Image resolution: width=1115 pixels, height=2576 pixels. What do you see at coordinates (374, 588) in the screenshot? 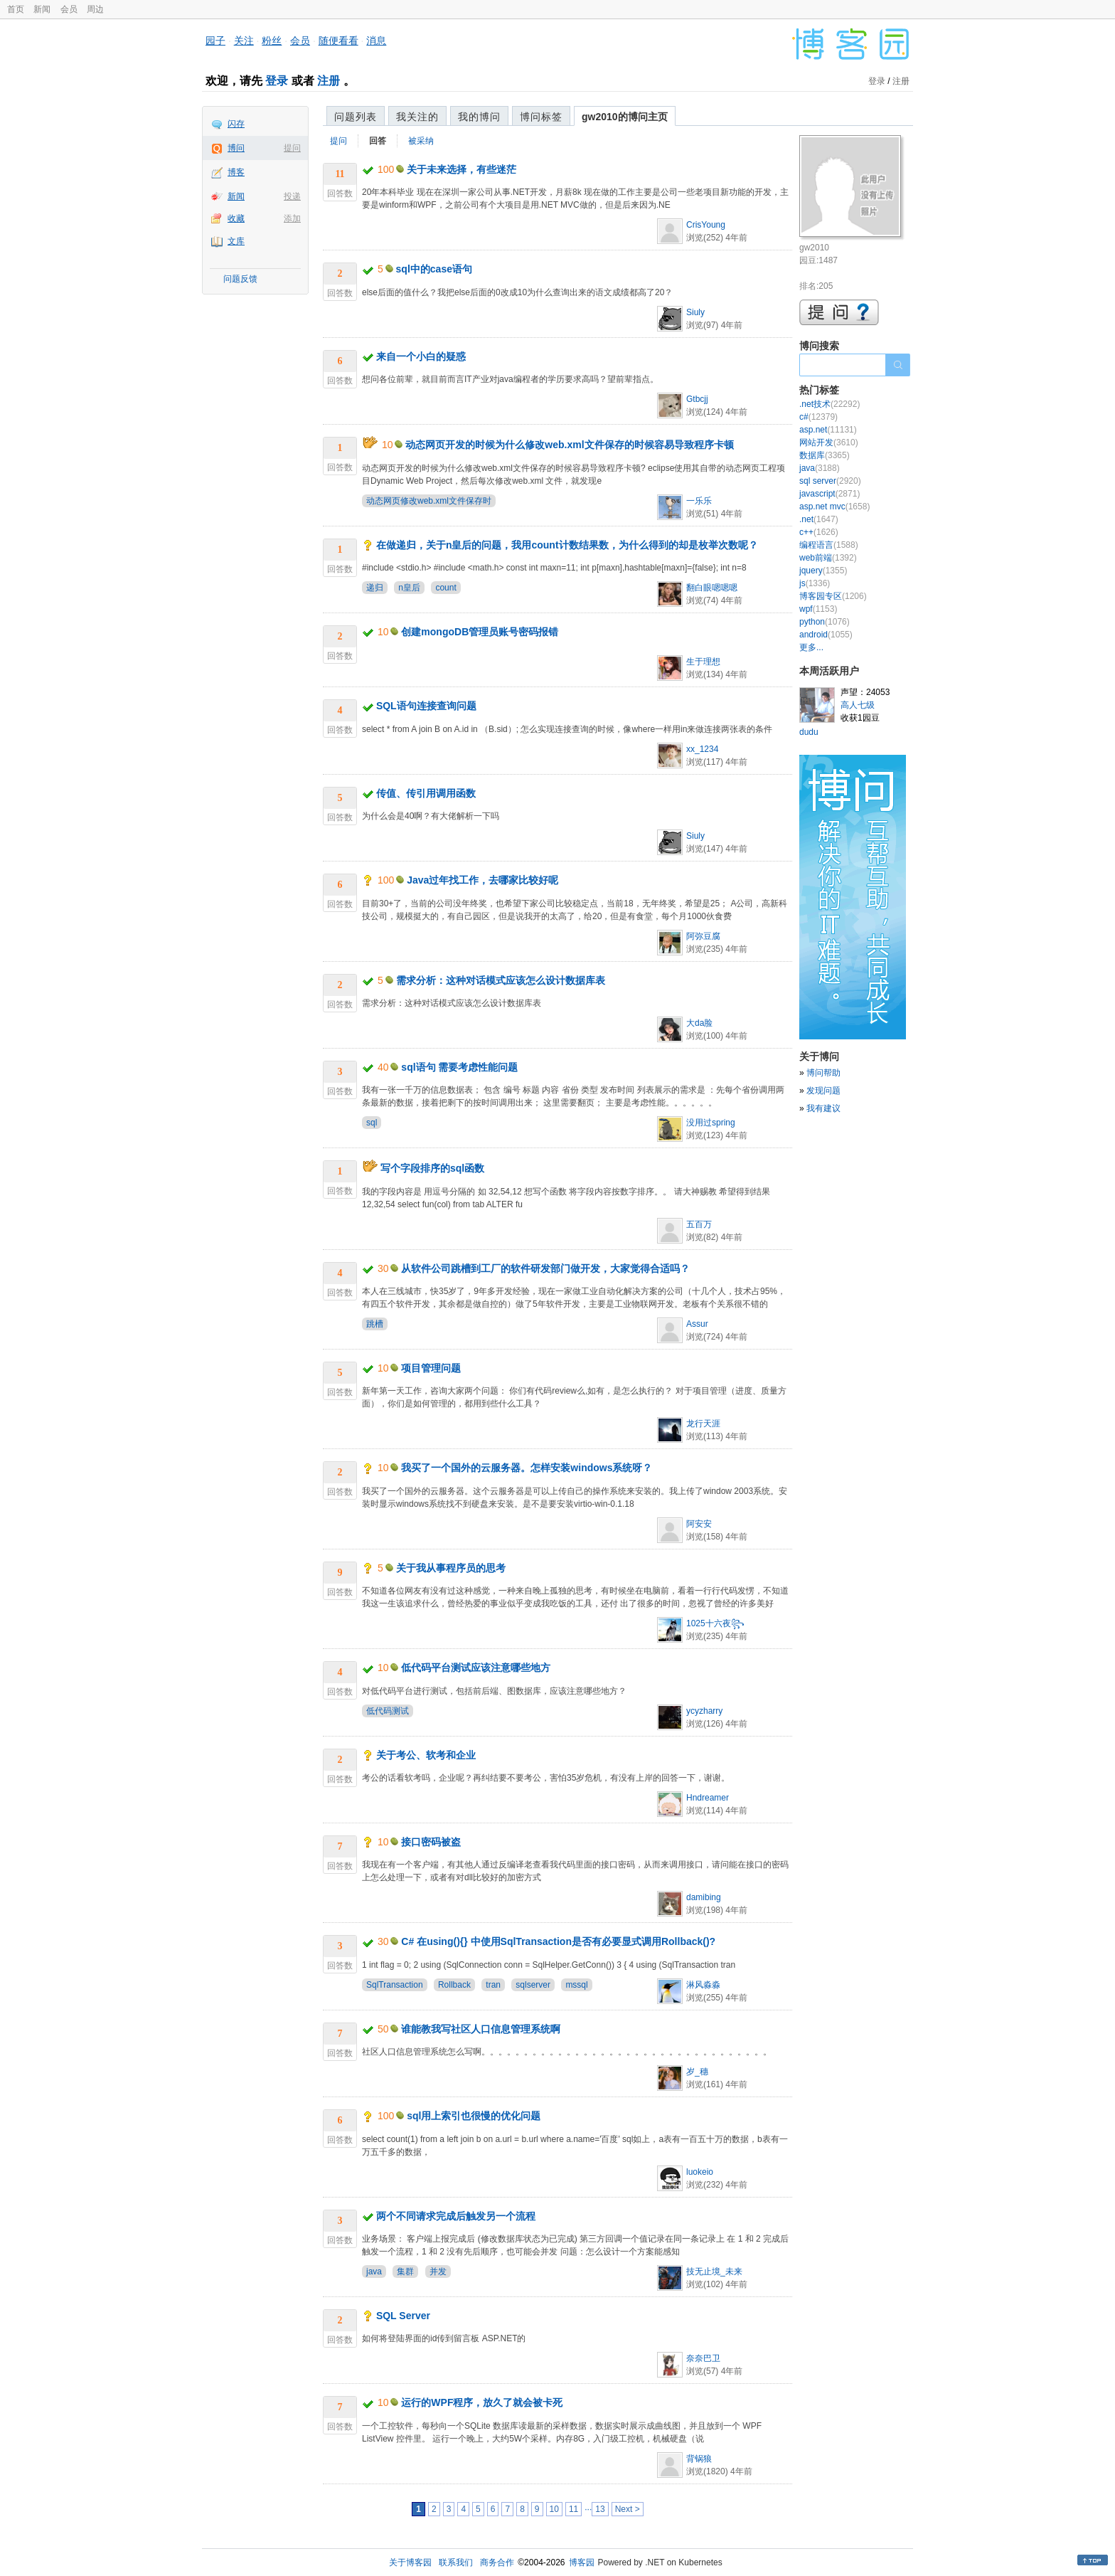
I see `递归` at bounding box center [374, 588].